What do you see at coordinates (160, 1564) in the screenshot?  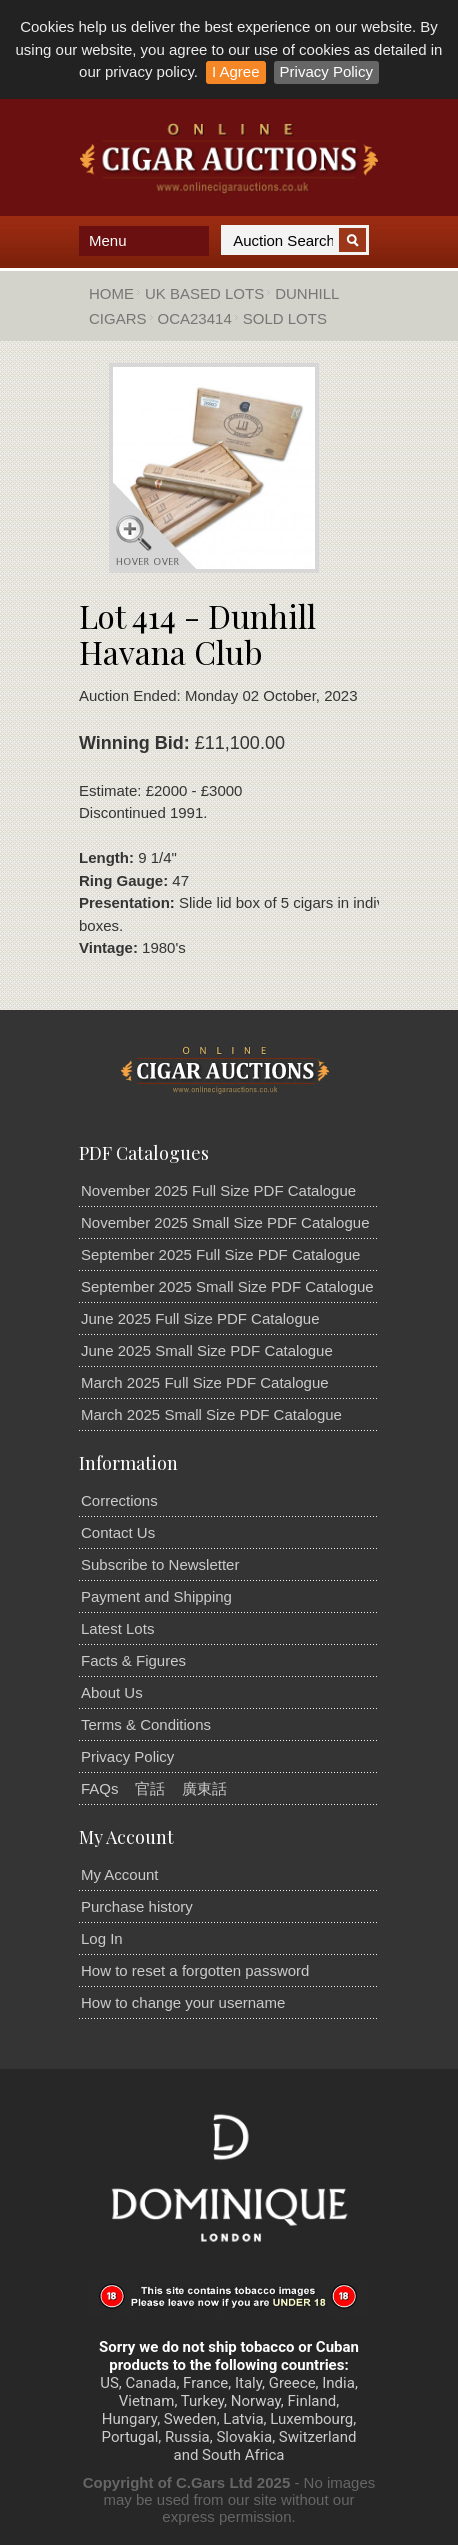 I see `Subscribe to Newsletter` at bounding box center [160, 1564].